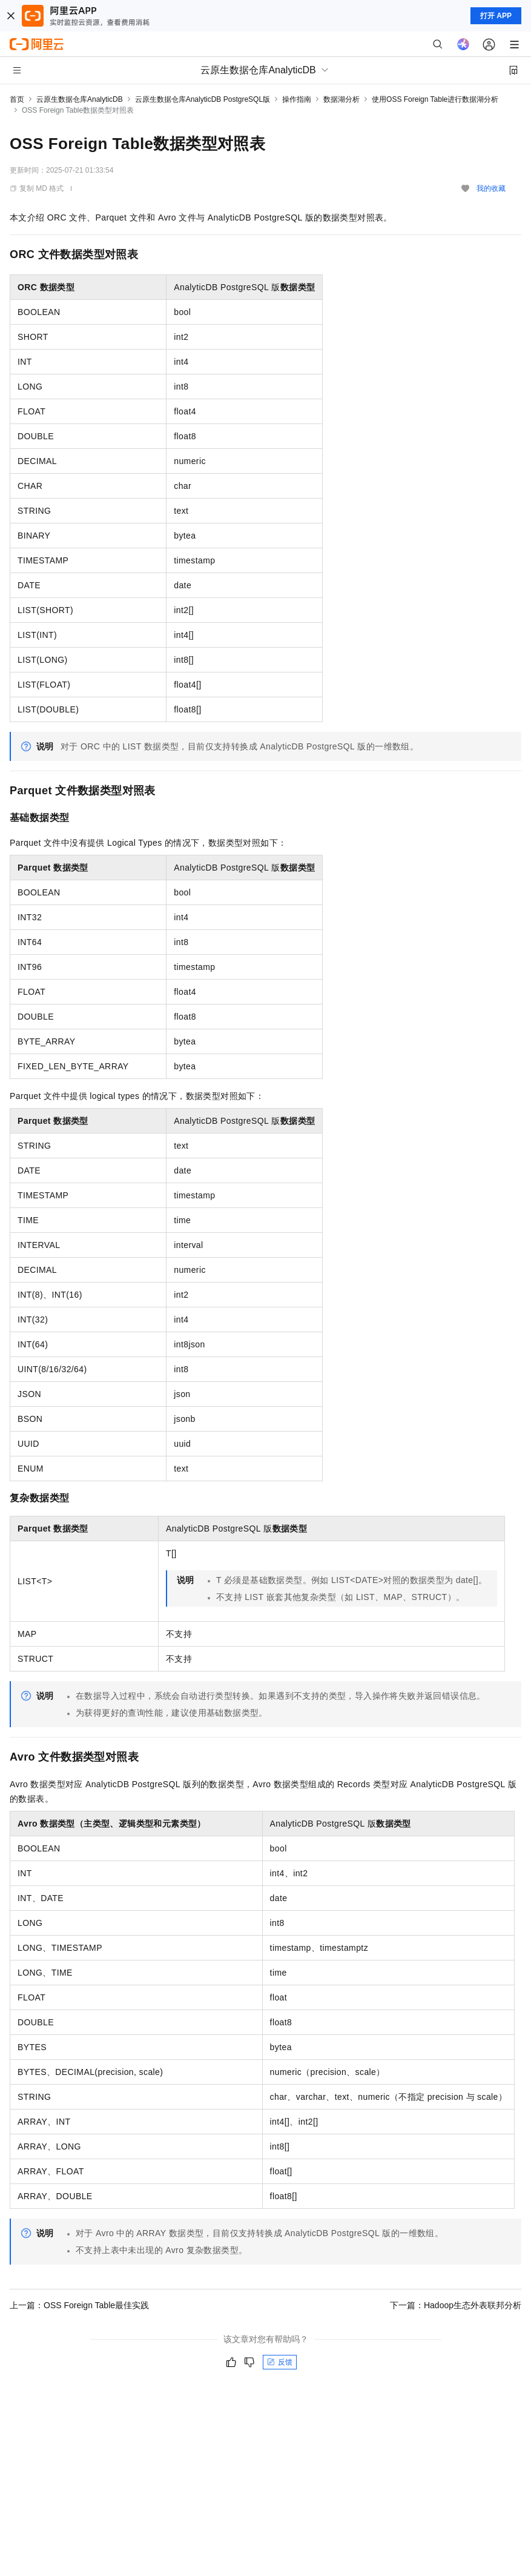 This screenshot has width=531, height=2576. I want to click on 反馈, so click(279, 2362).